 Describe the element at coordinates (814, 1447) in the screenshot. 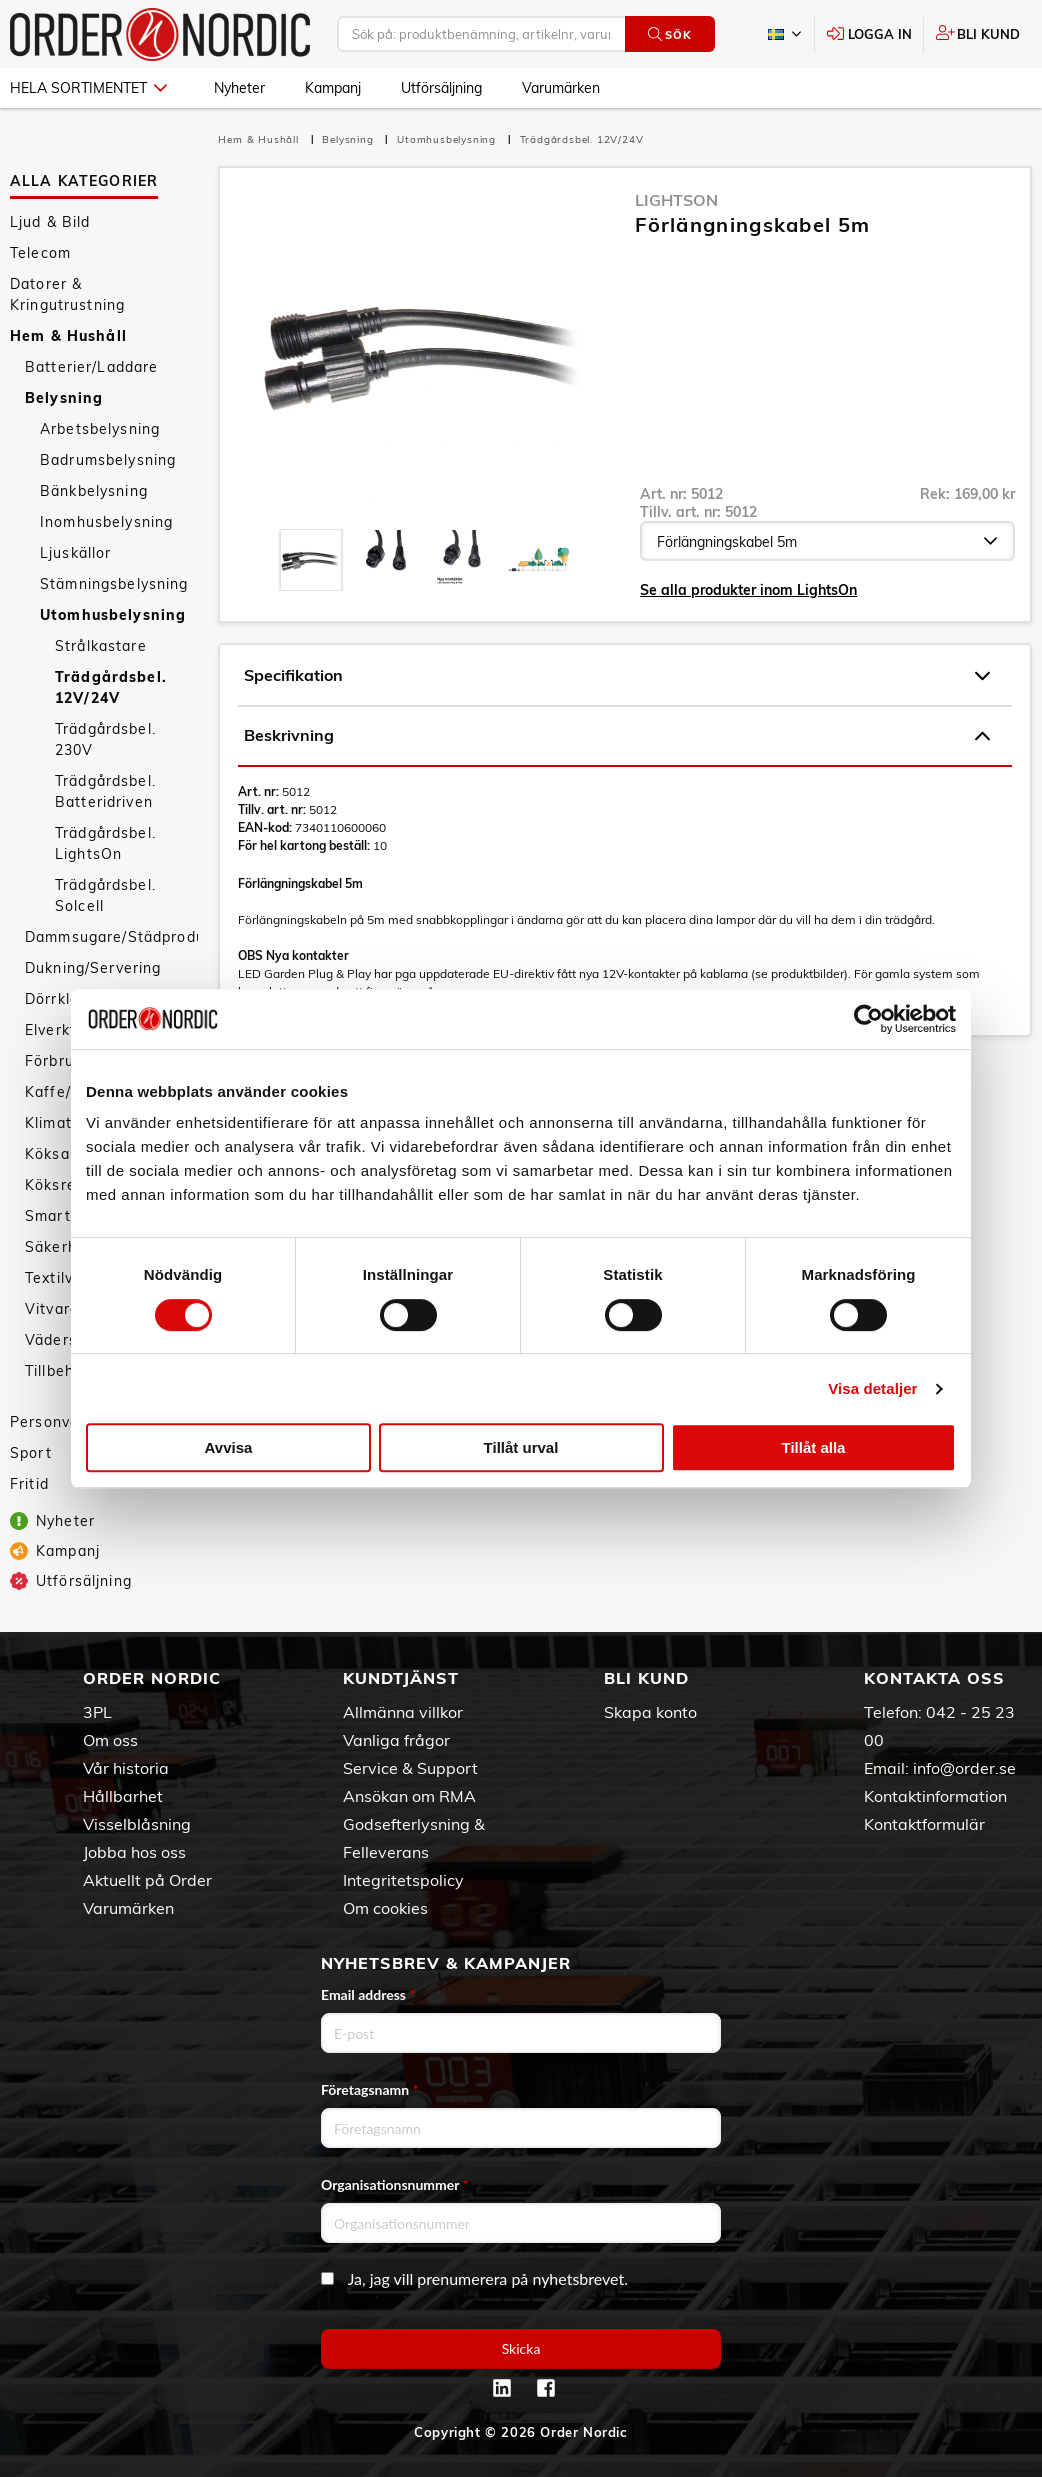

I see `Tillåt alla` at that location.